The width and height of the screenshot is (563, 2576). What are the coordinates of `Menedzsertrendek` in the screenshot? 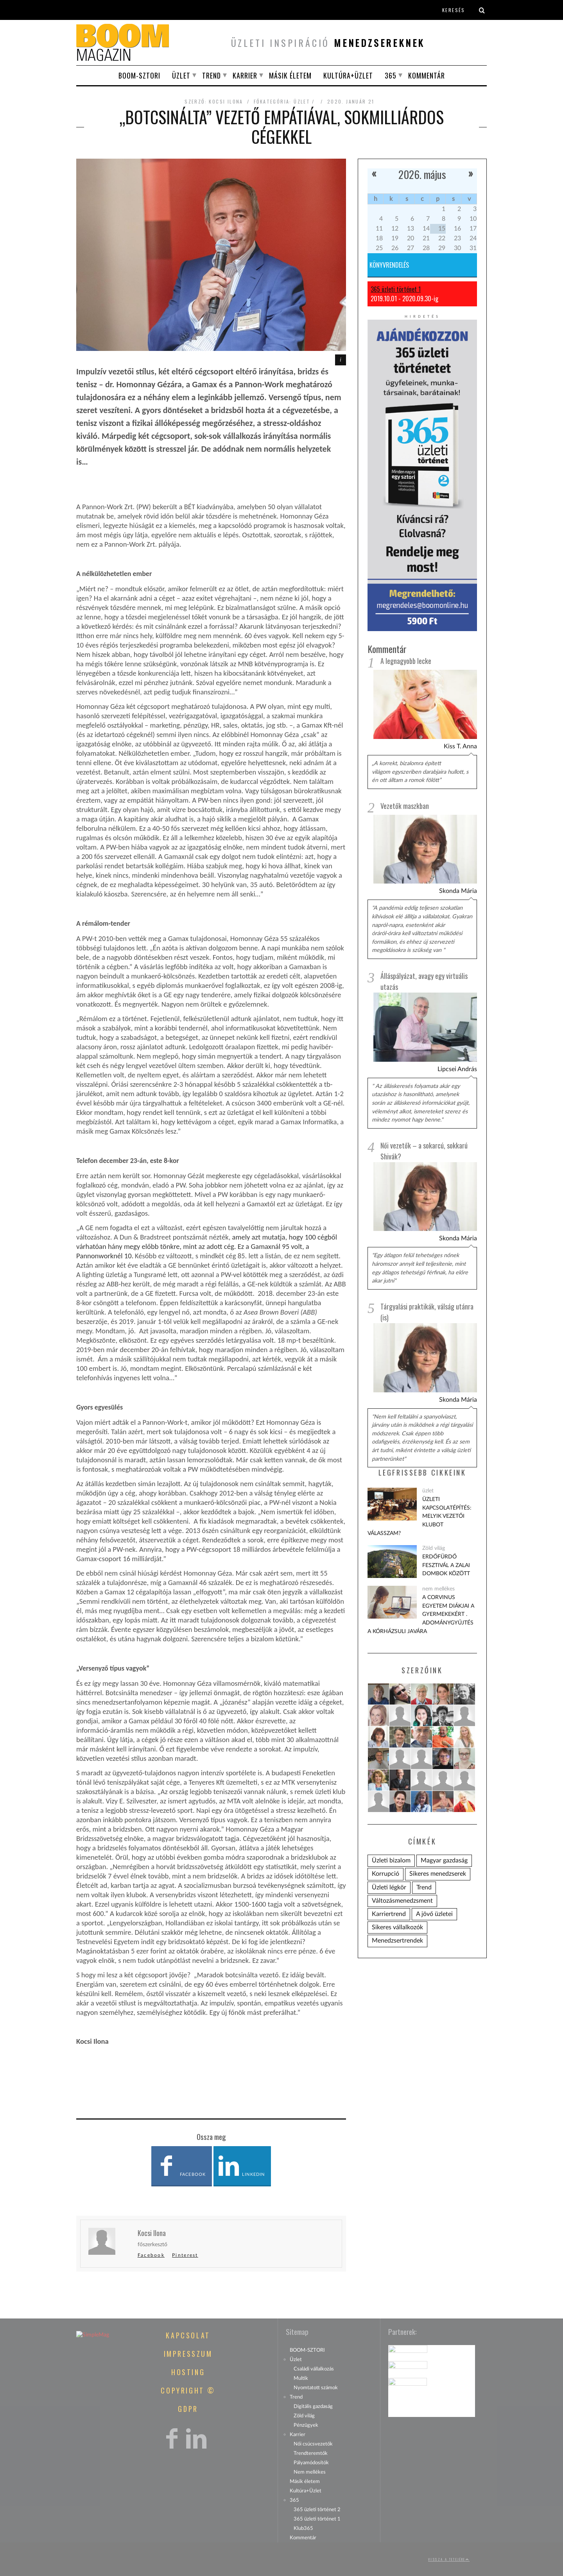 It's located at (397, 1940).